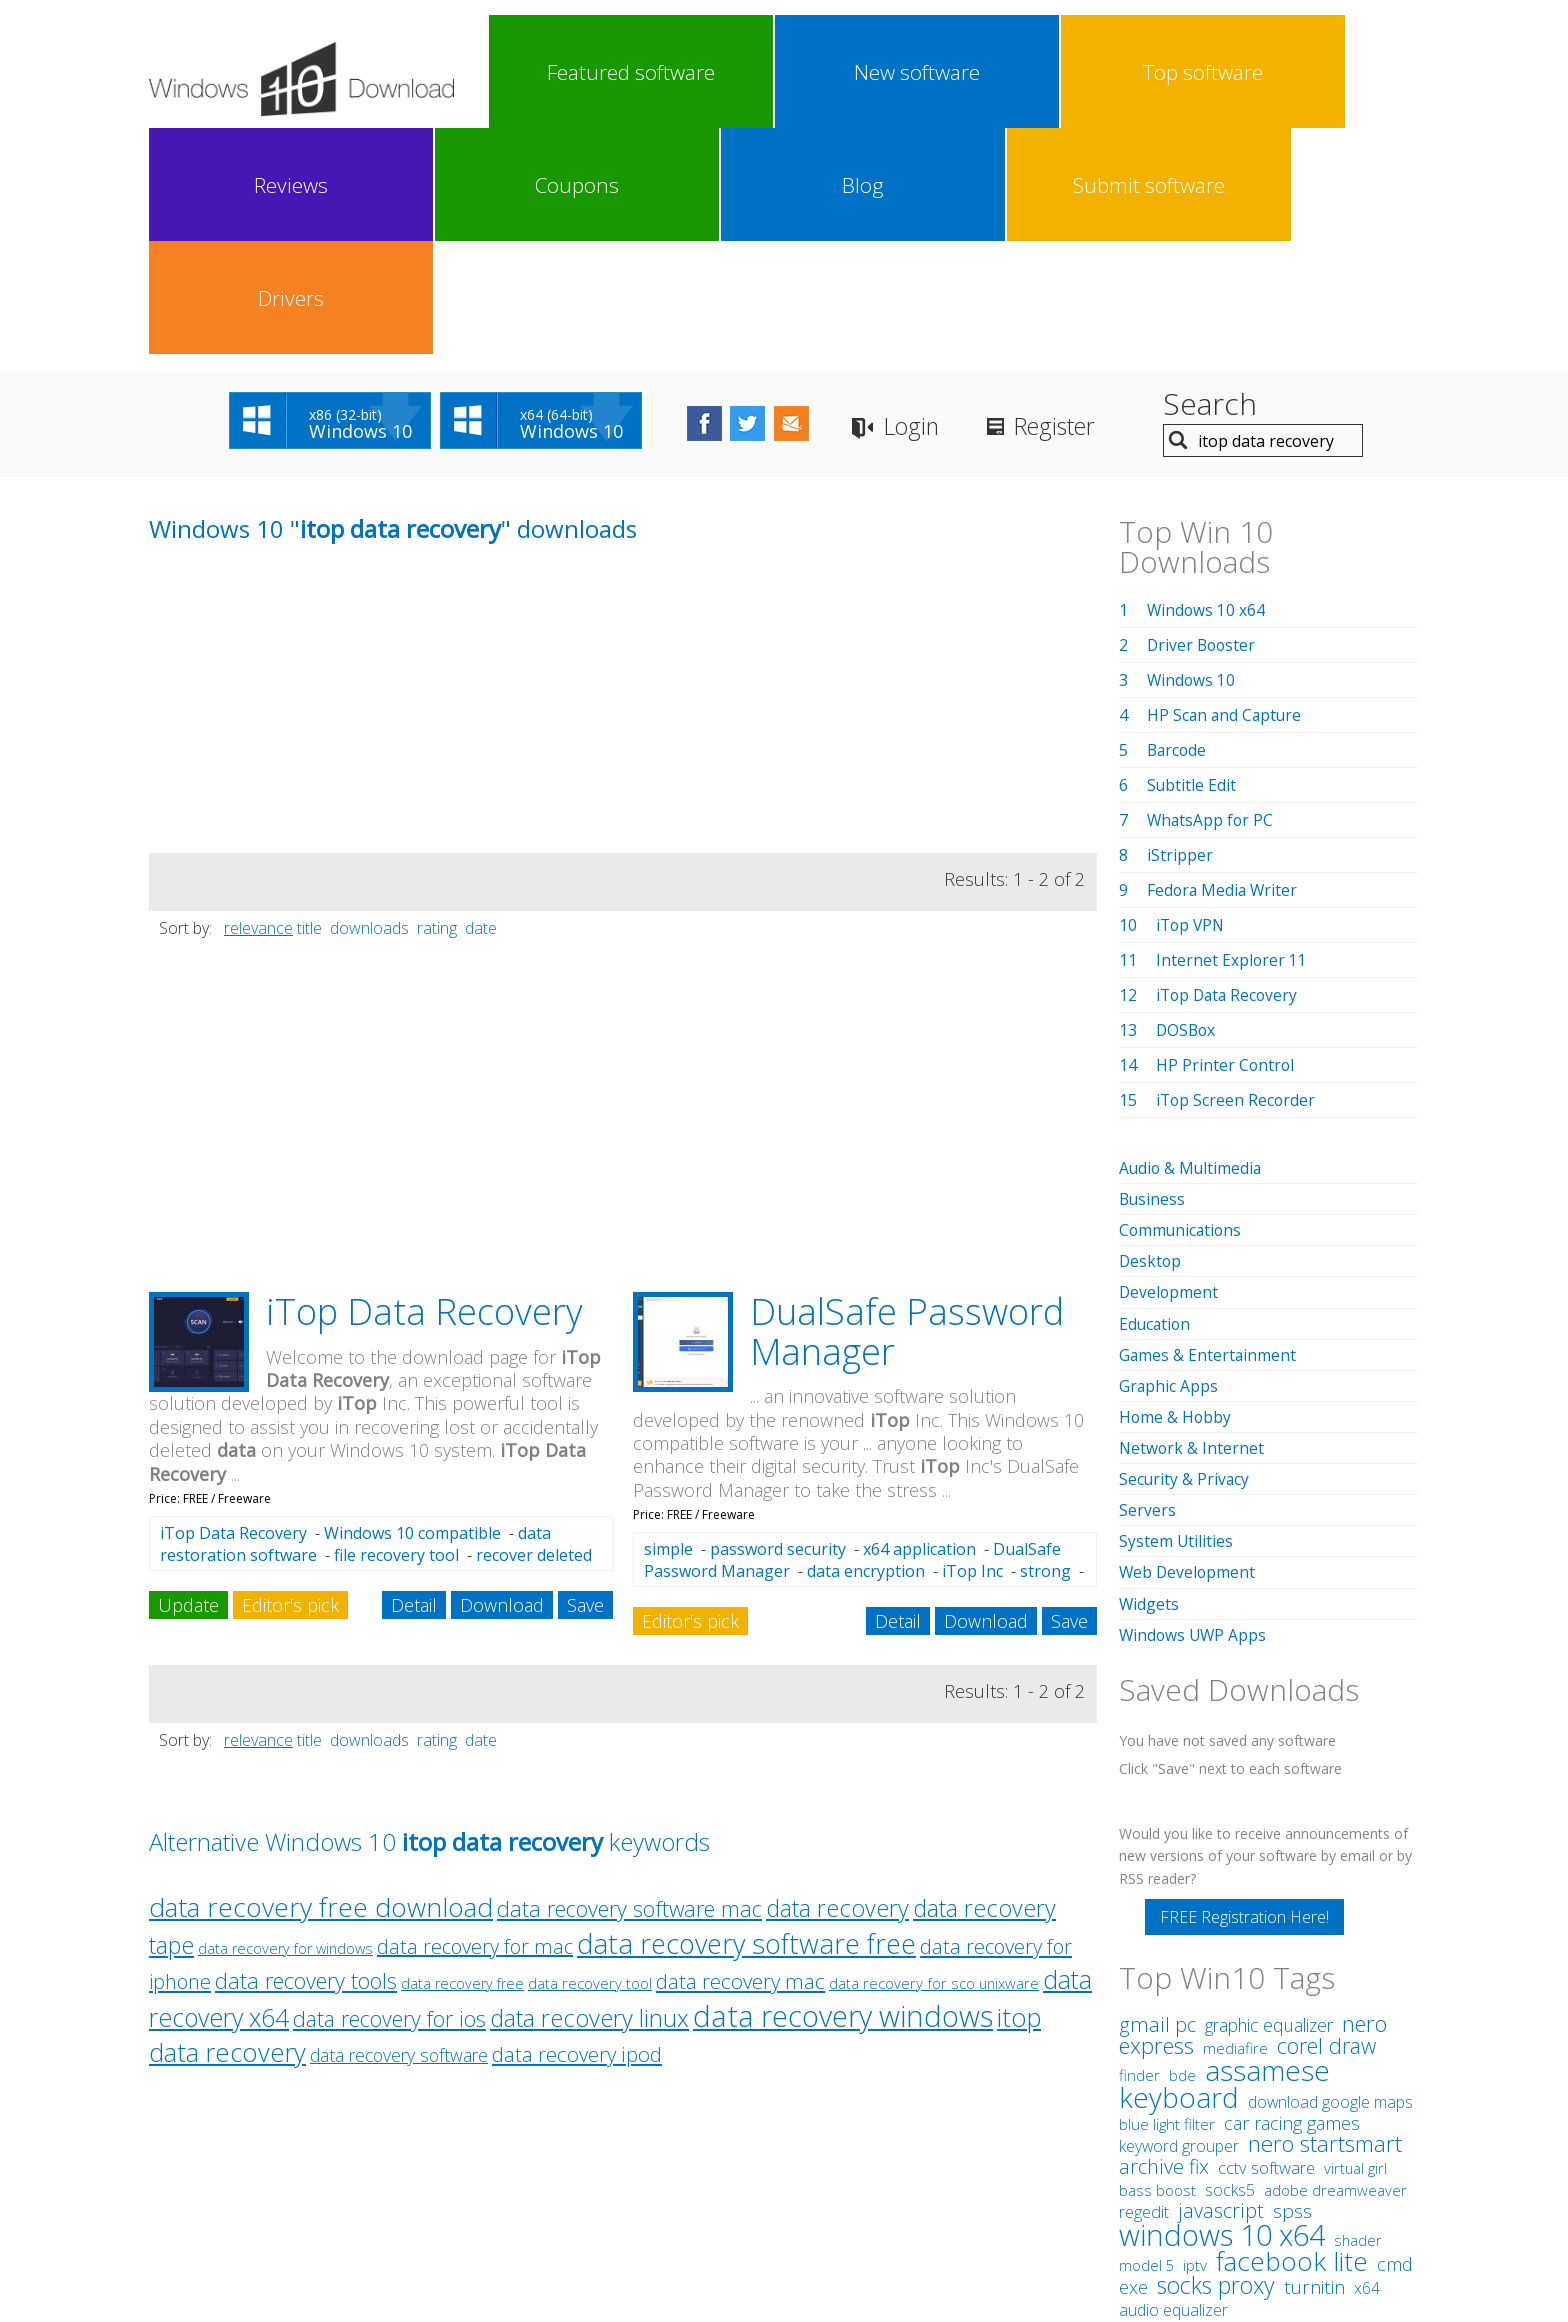 This screenshot has width=1568, height=2322. What do you see at coordinates (1156, 1097) in the screenshot?
I see `Education` at bounding box center [1156, 1097].